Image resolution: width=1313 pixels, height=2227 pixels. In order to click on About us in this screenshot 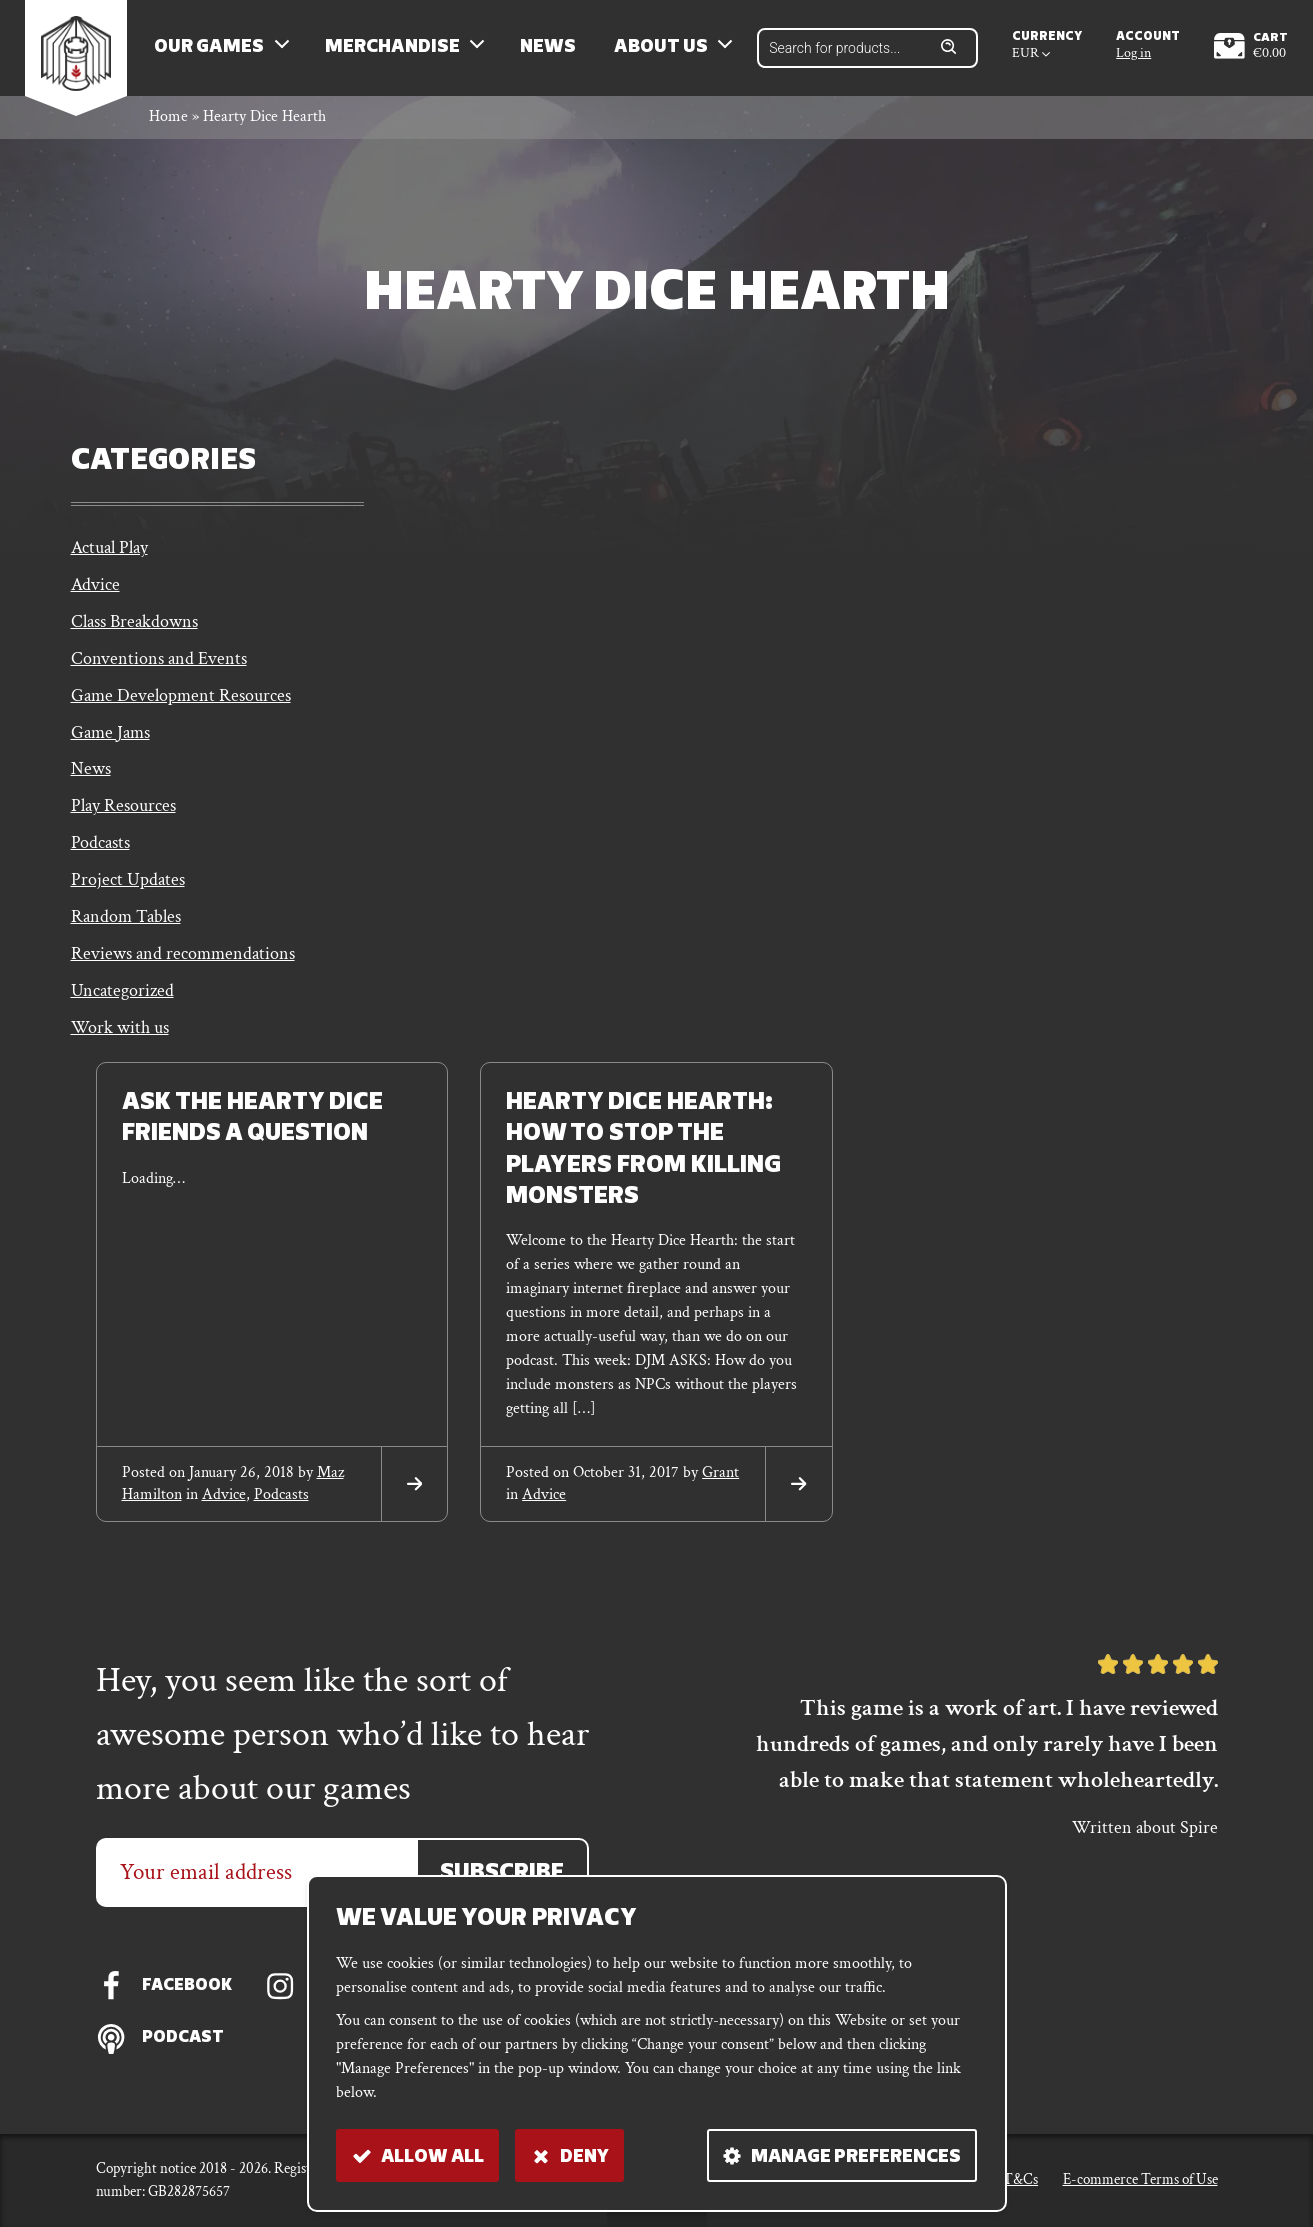, I will do `click(666, 50)`.